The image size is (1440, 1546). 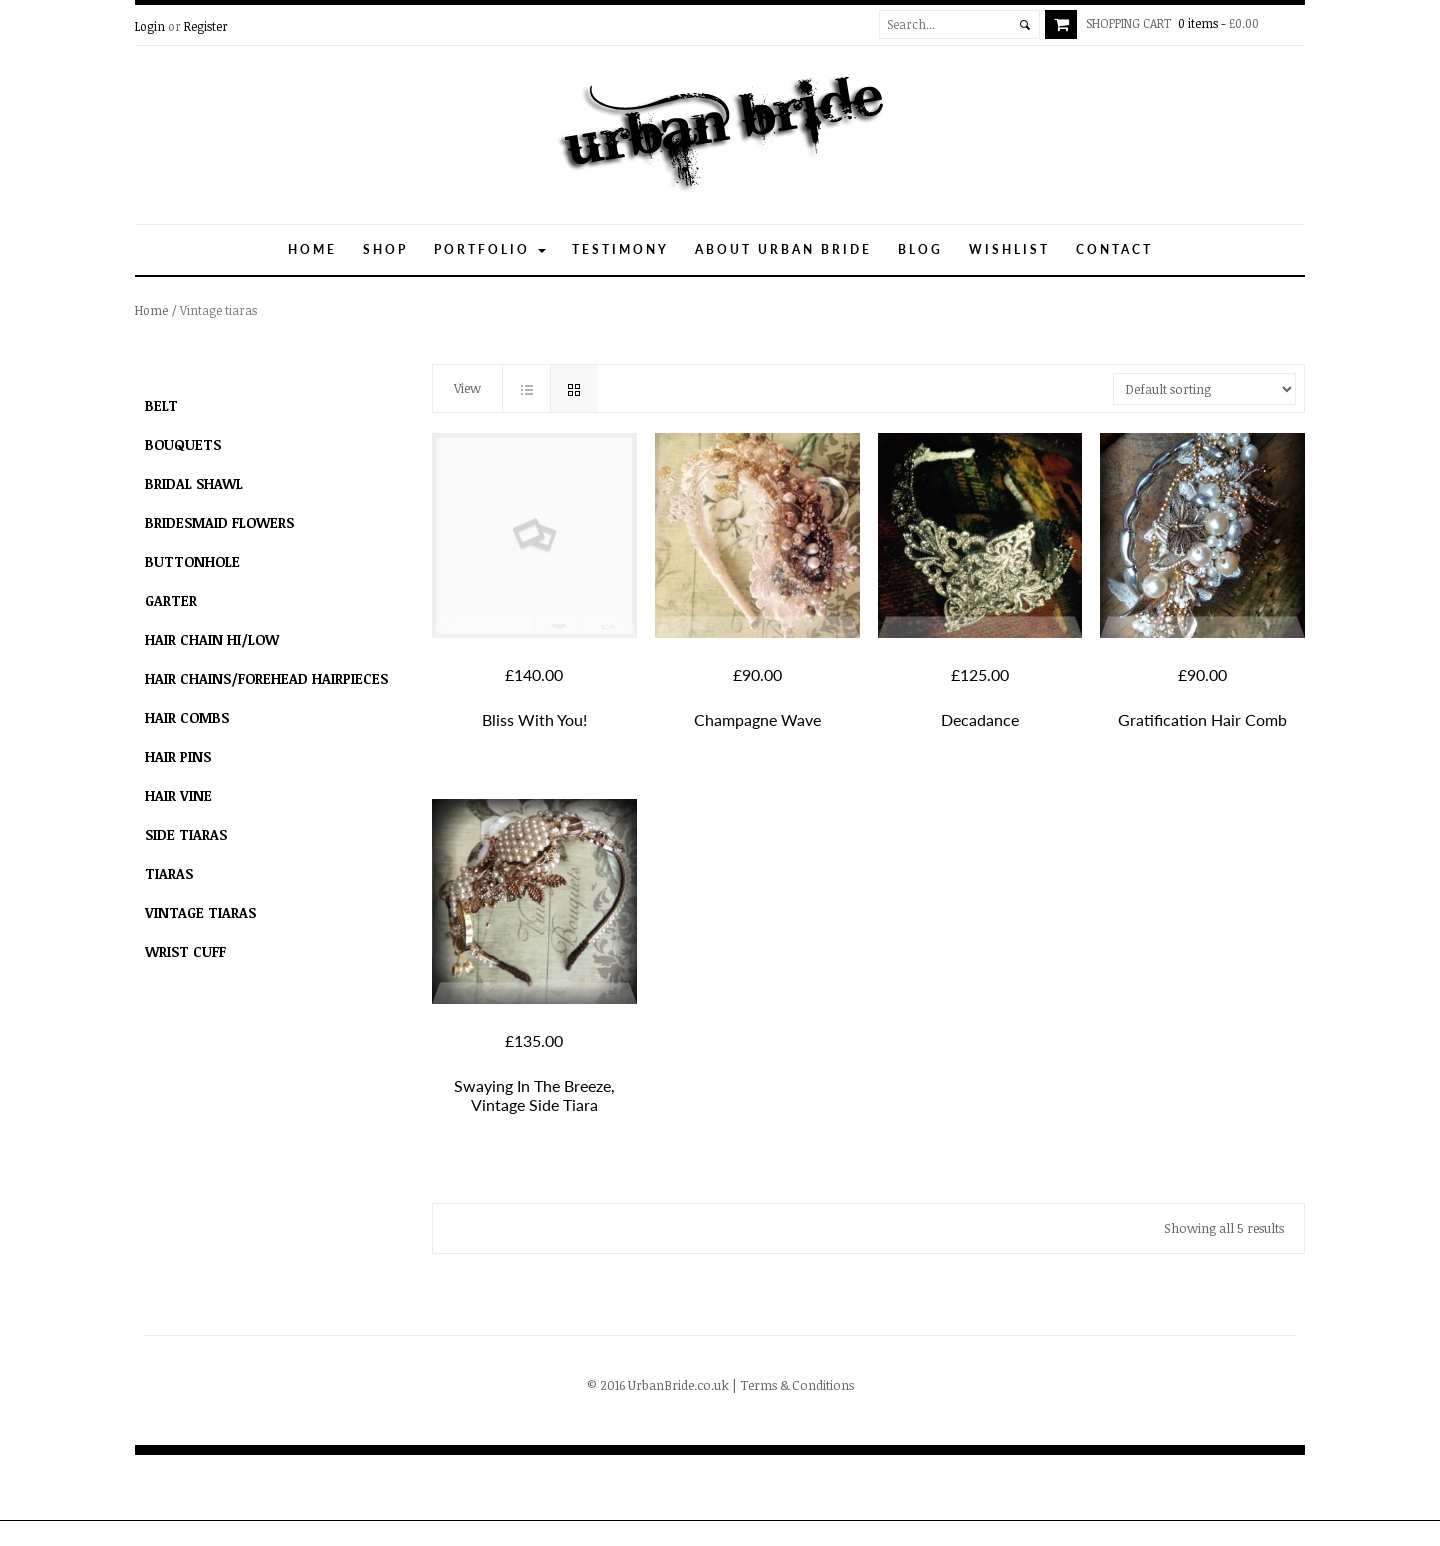 I want to click on Login, so click(x=150, y=26).